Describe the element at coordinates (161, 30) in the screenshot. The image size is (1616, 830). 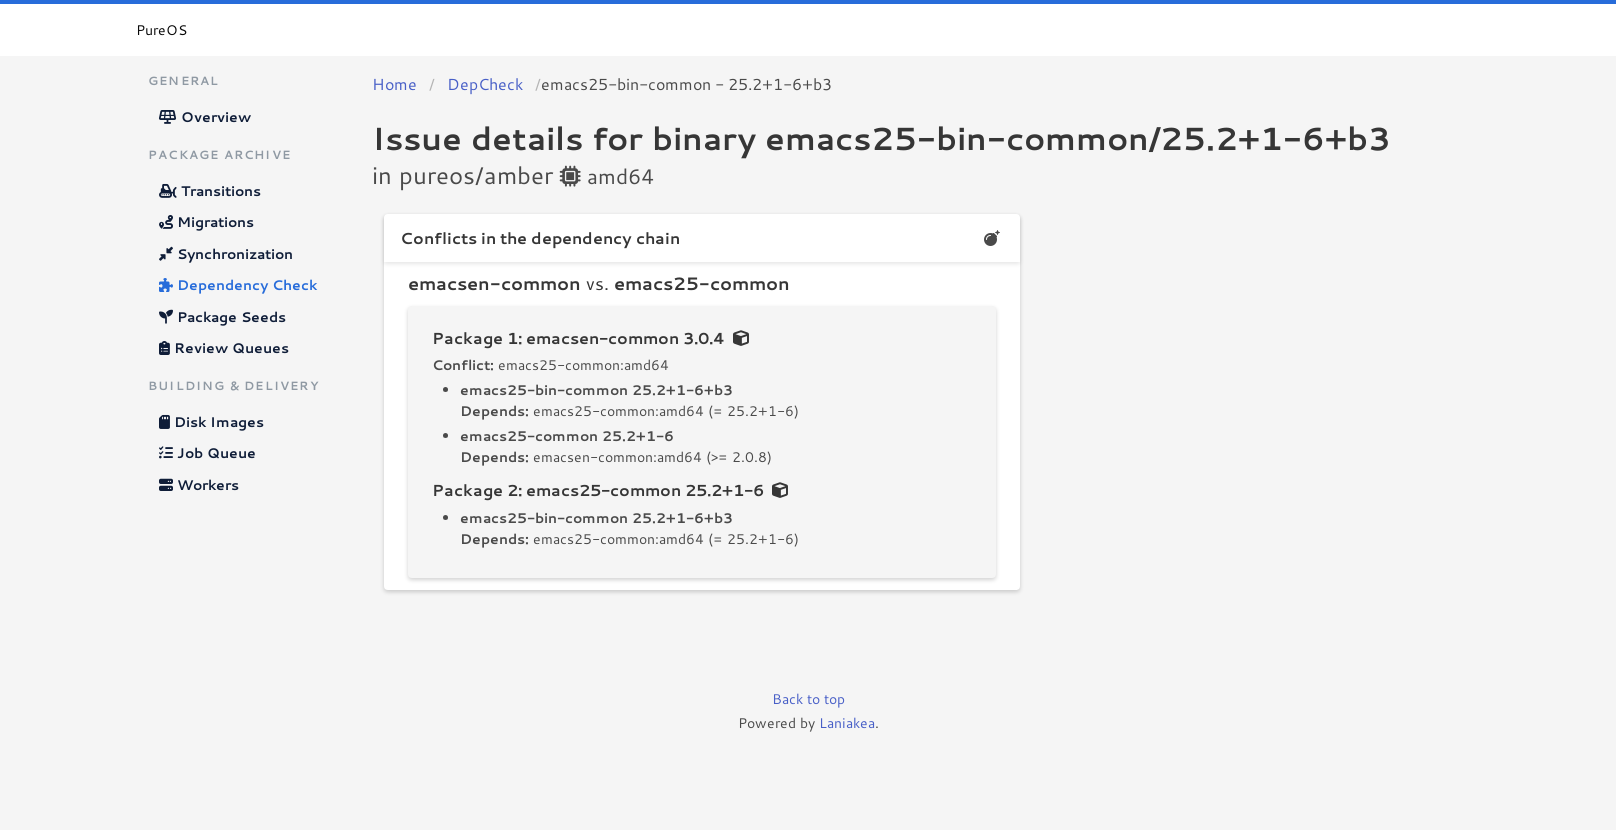
I see `PureOS` at that location.